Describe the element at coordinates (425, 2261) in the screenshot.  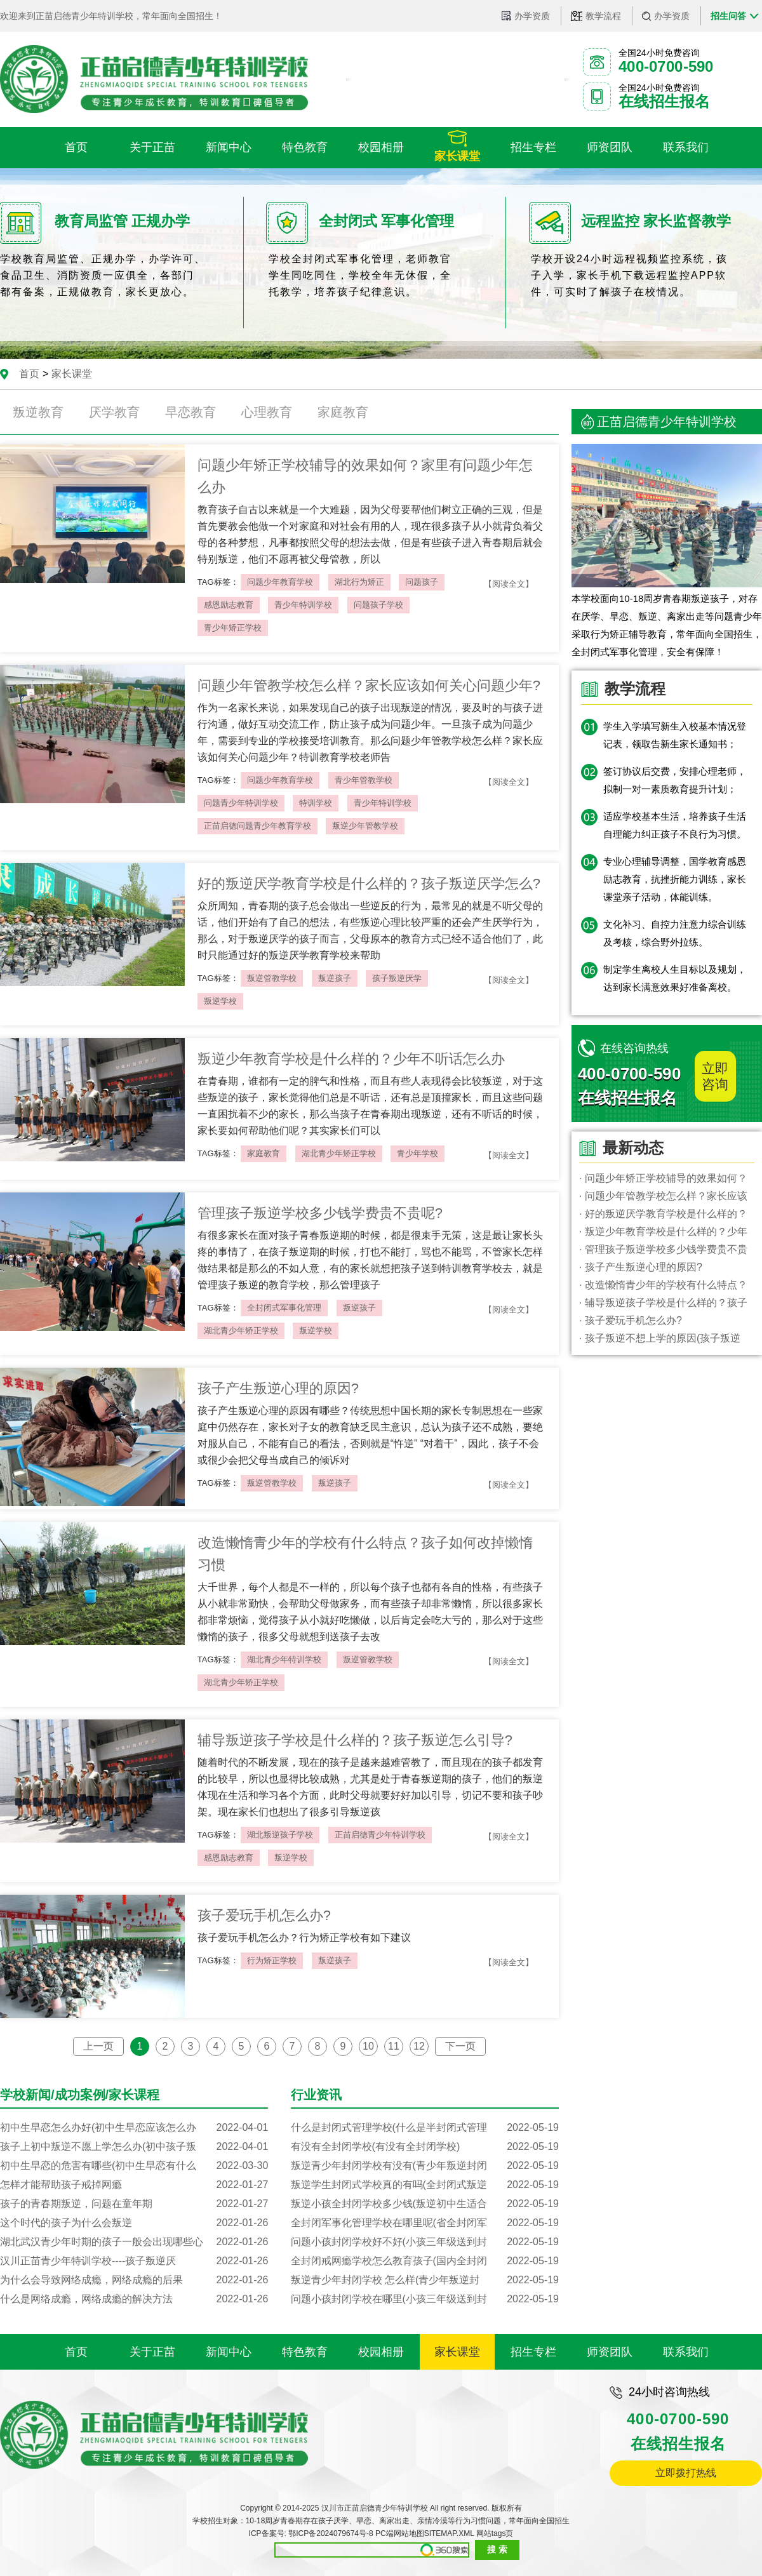
I see `全封闭戒网瘾学校怎么教育孩子(国内全封闭` at that location.